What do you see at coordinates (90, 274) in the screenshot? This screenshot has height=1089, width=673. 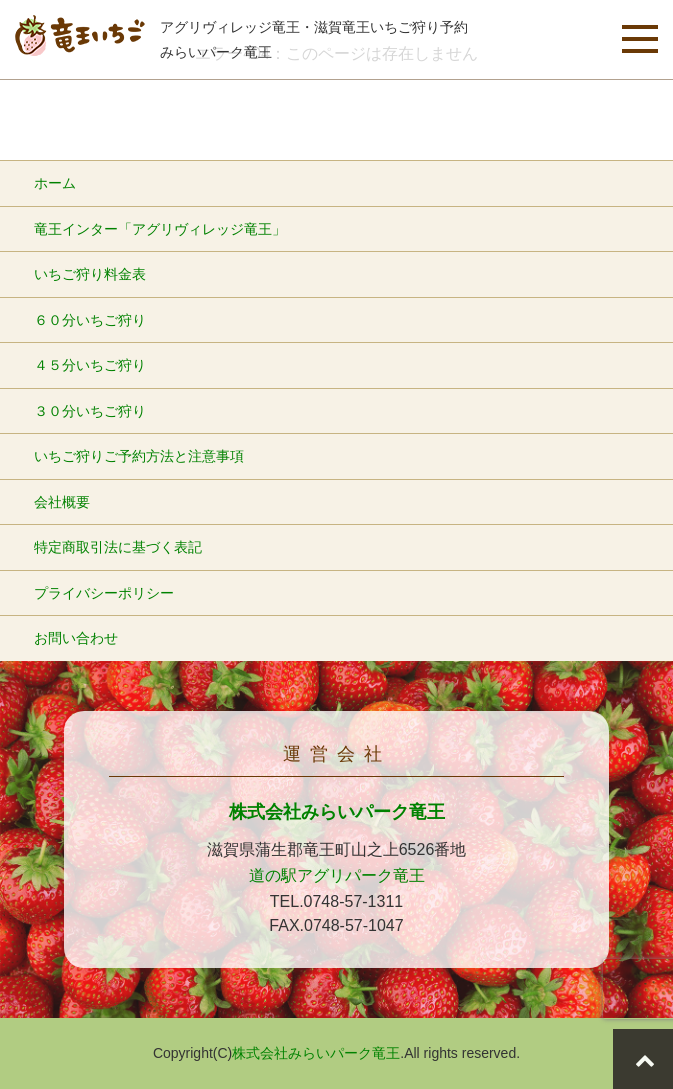 I see `いちご狩り料金表` at bounding box center [90, 274].